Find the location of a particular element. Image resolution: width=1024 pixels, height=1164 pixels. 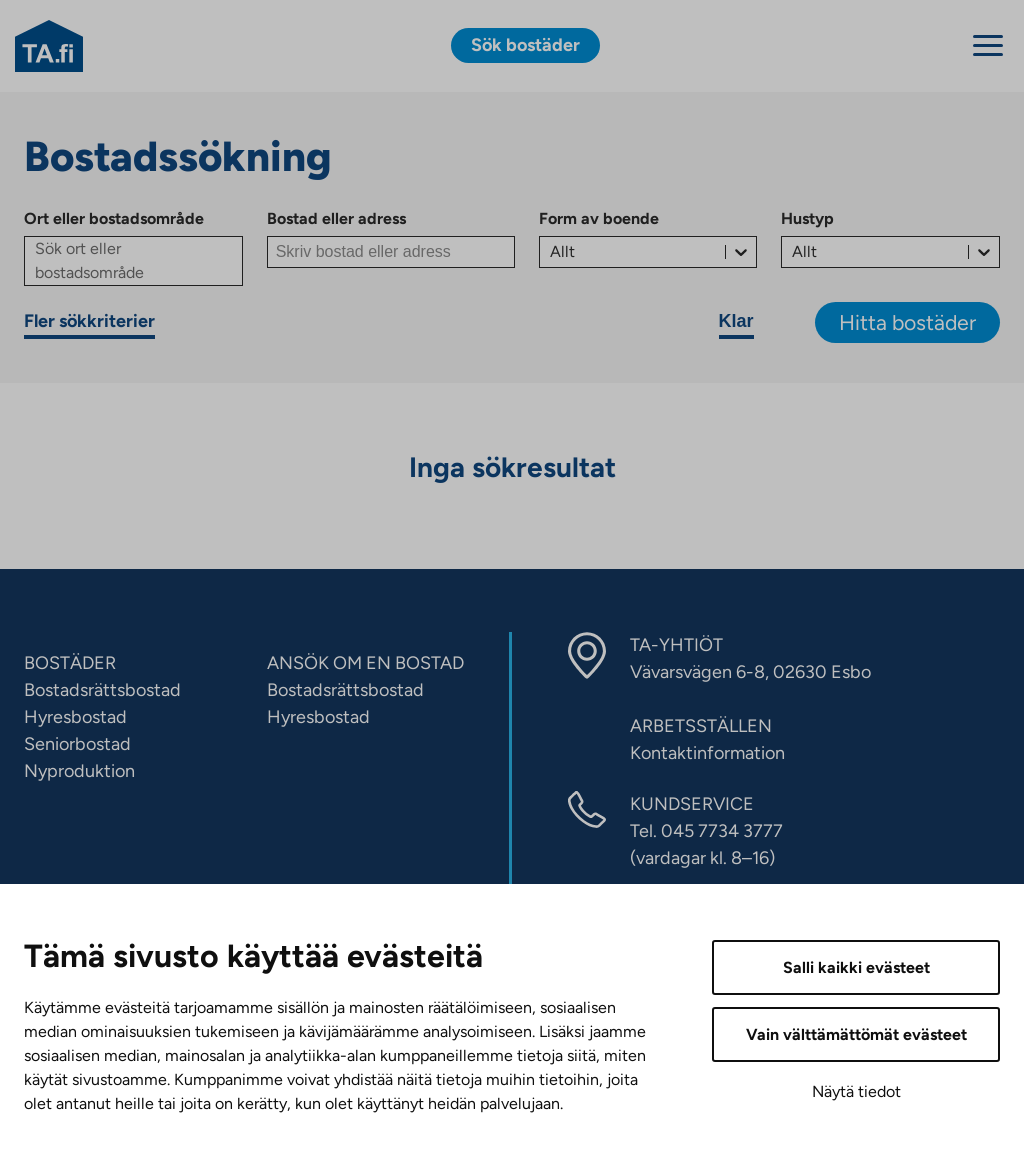

Ort eller bostadsområde is located at coordinates (114, 218).